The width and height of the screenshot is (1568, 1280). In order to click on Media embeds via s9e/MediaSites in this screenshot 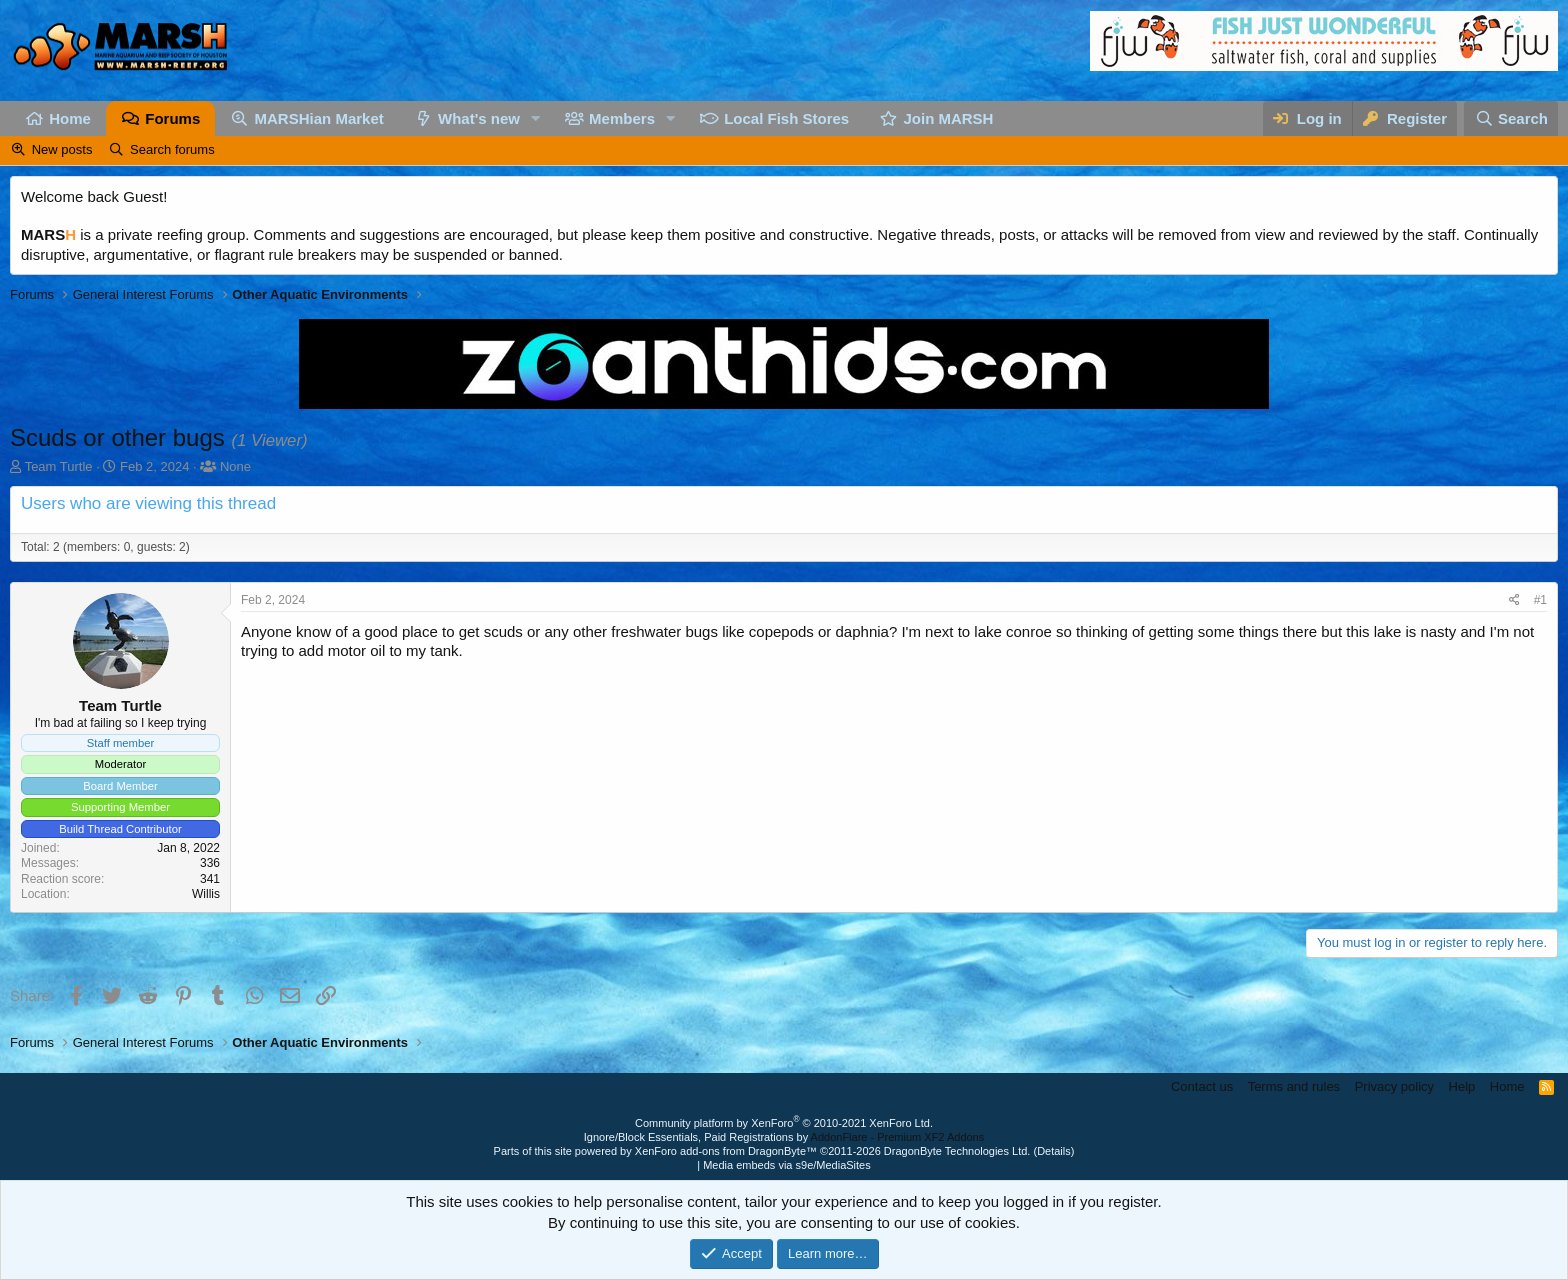, I will do `click(787, 1165)`.